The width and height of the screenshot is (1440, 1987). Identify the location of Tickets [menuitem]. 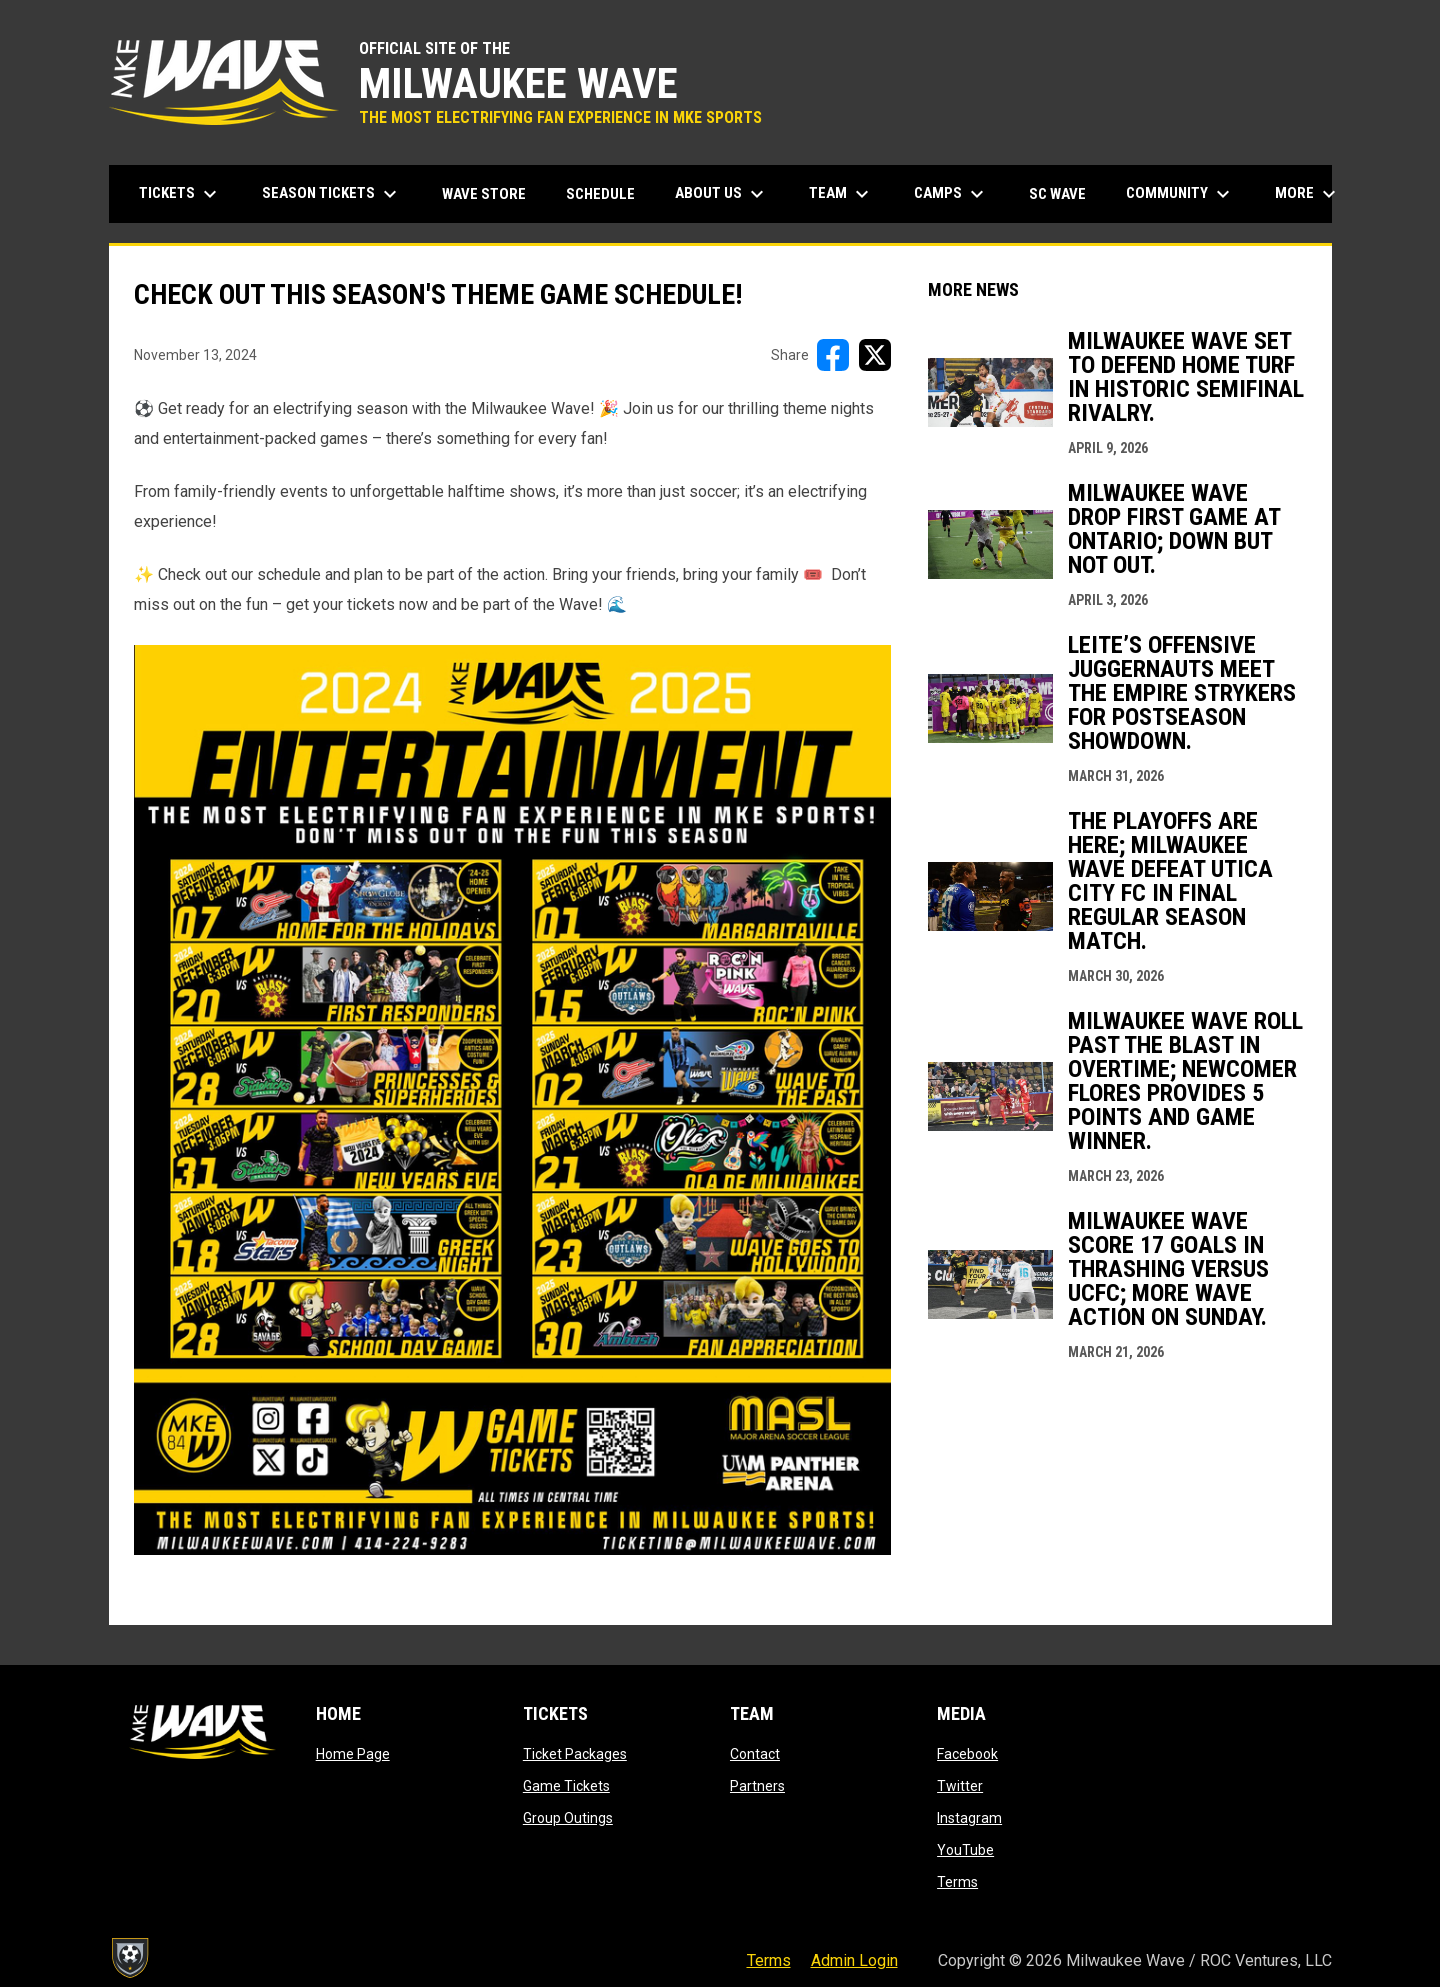
(180, 194).